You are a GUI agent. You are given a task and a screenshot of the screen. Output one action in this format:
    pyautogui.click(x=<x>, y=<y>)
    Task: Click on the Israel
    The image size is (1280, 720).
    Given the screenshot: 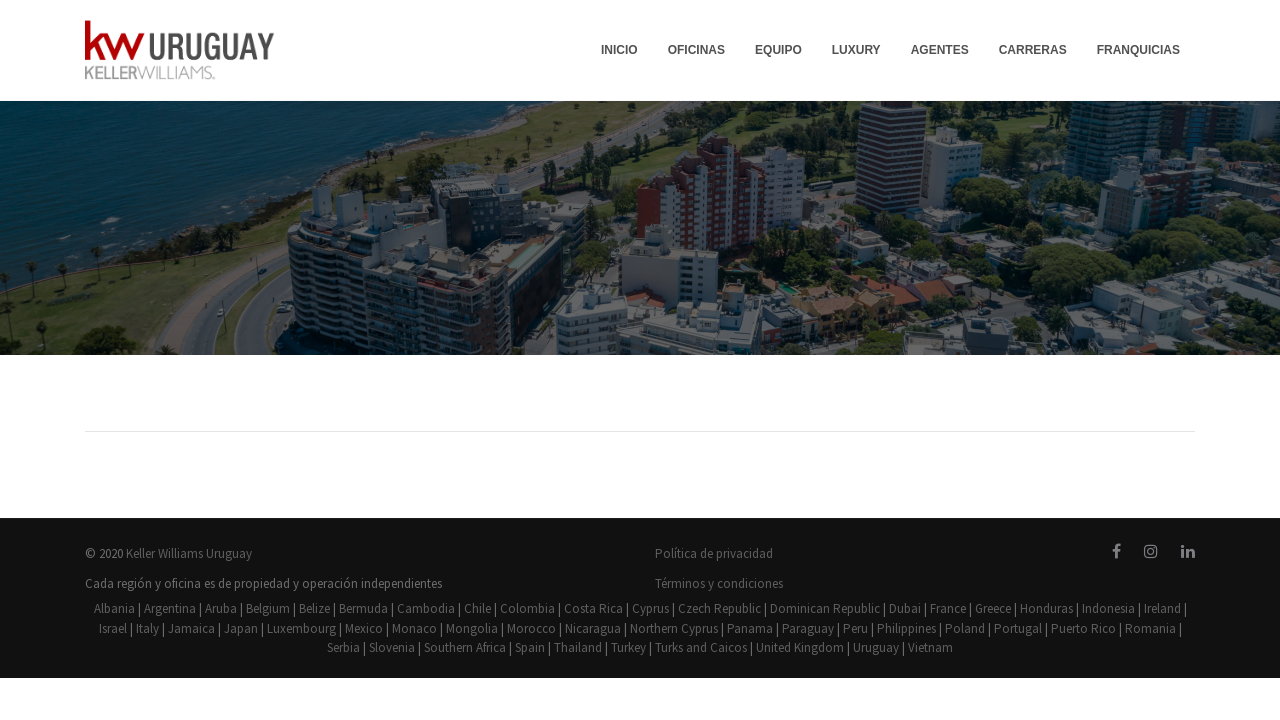 What is the action you would take?
    pyautogui.click(x=113, y=628)
    